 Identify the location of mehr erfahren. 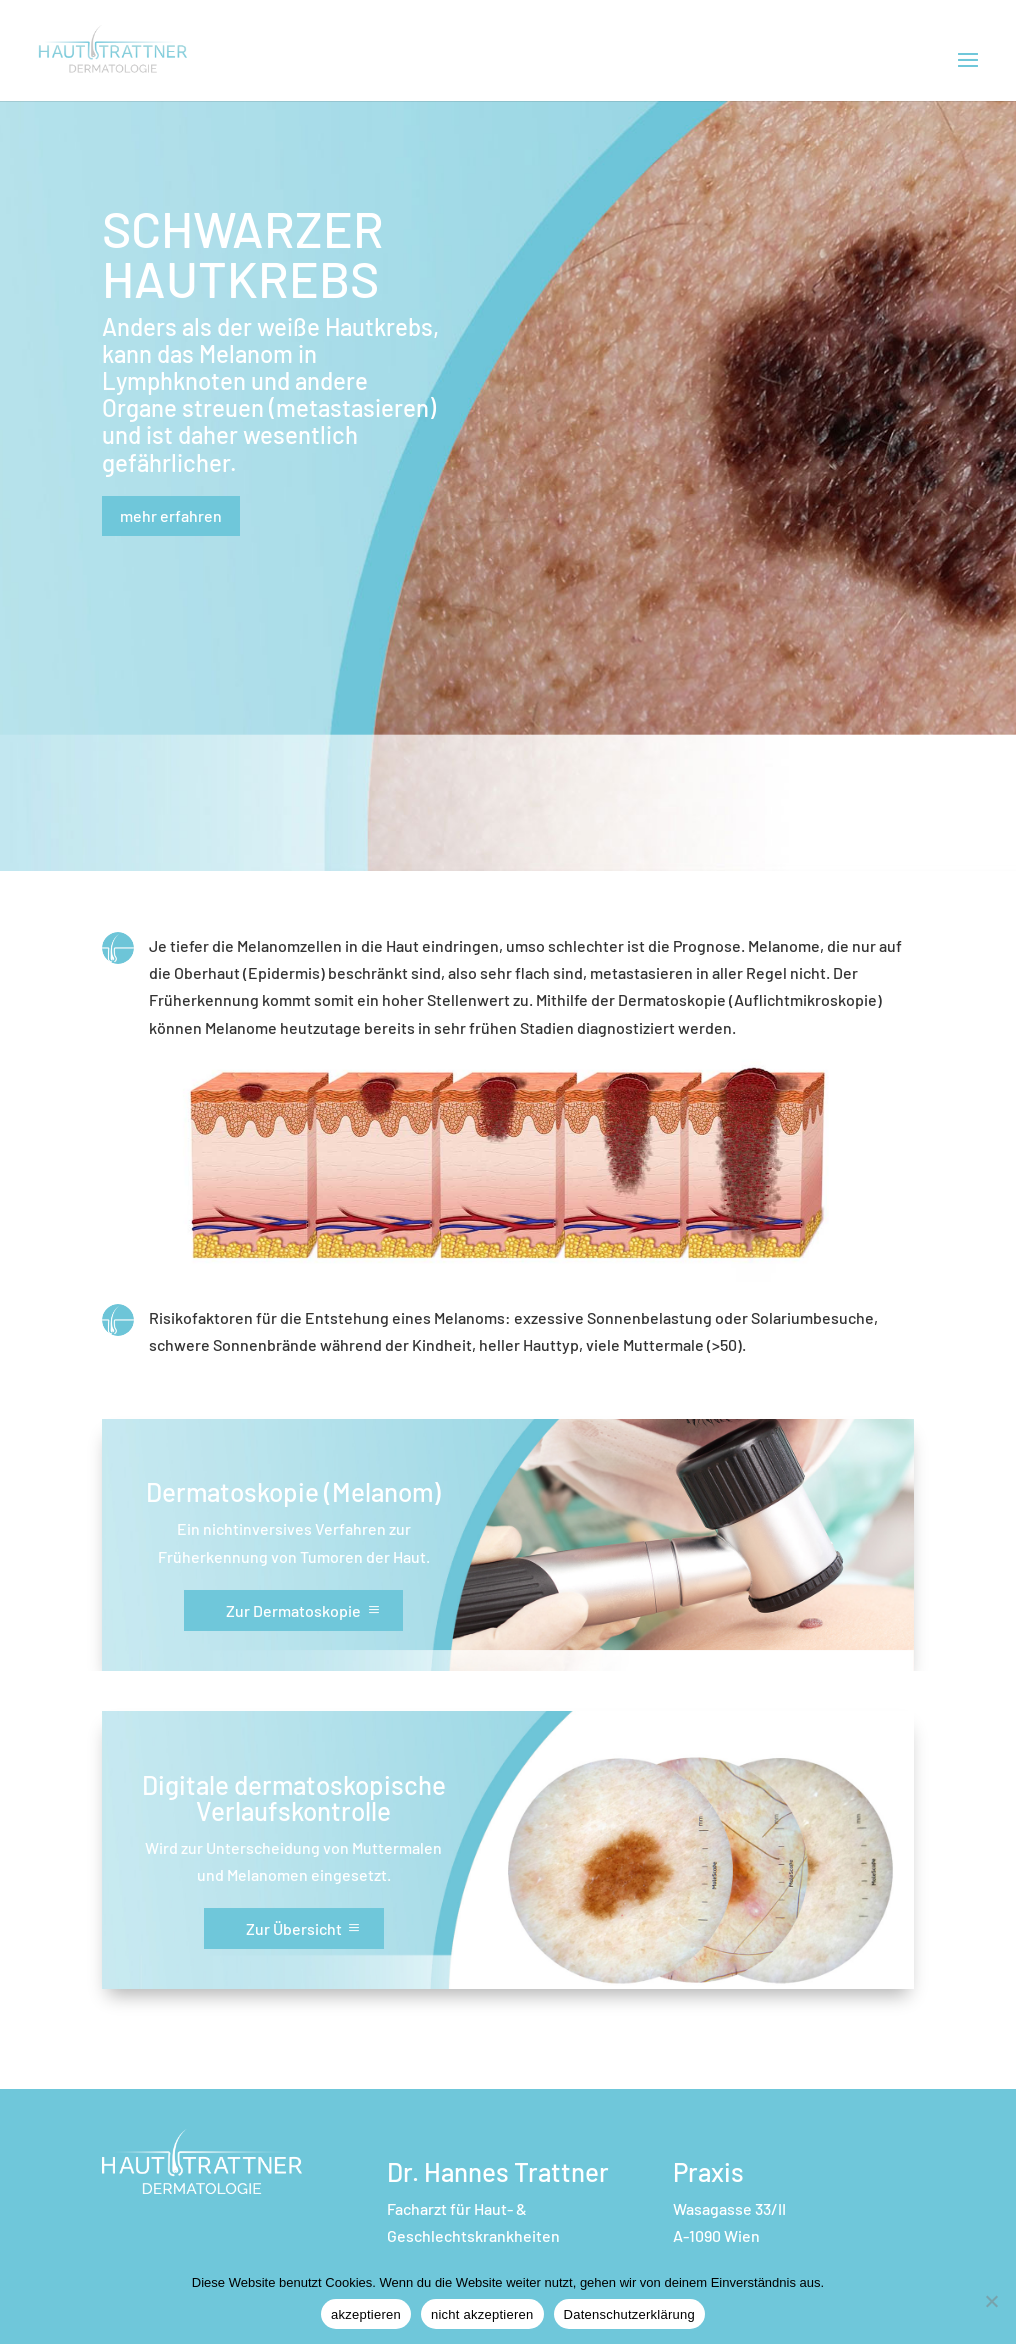
(171, 515).